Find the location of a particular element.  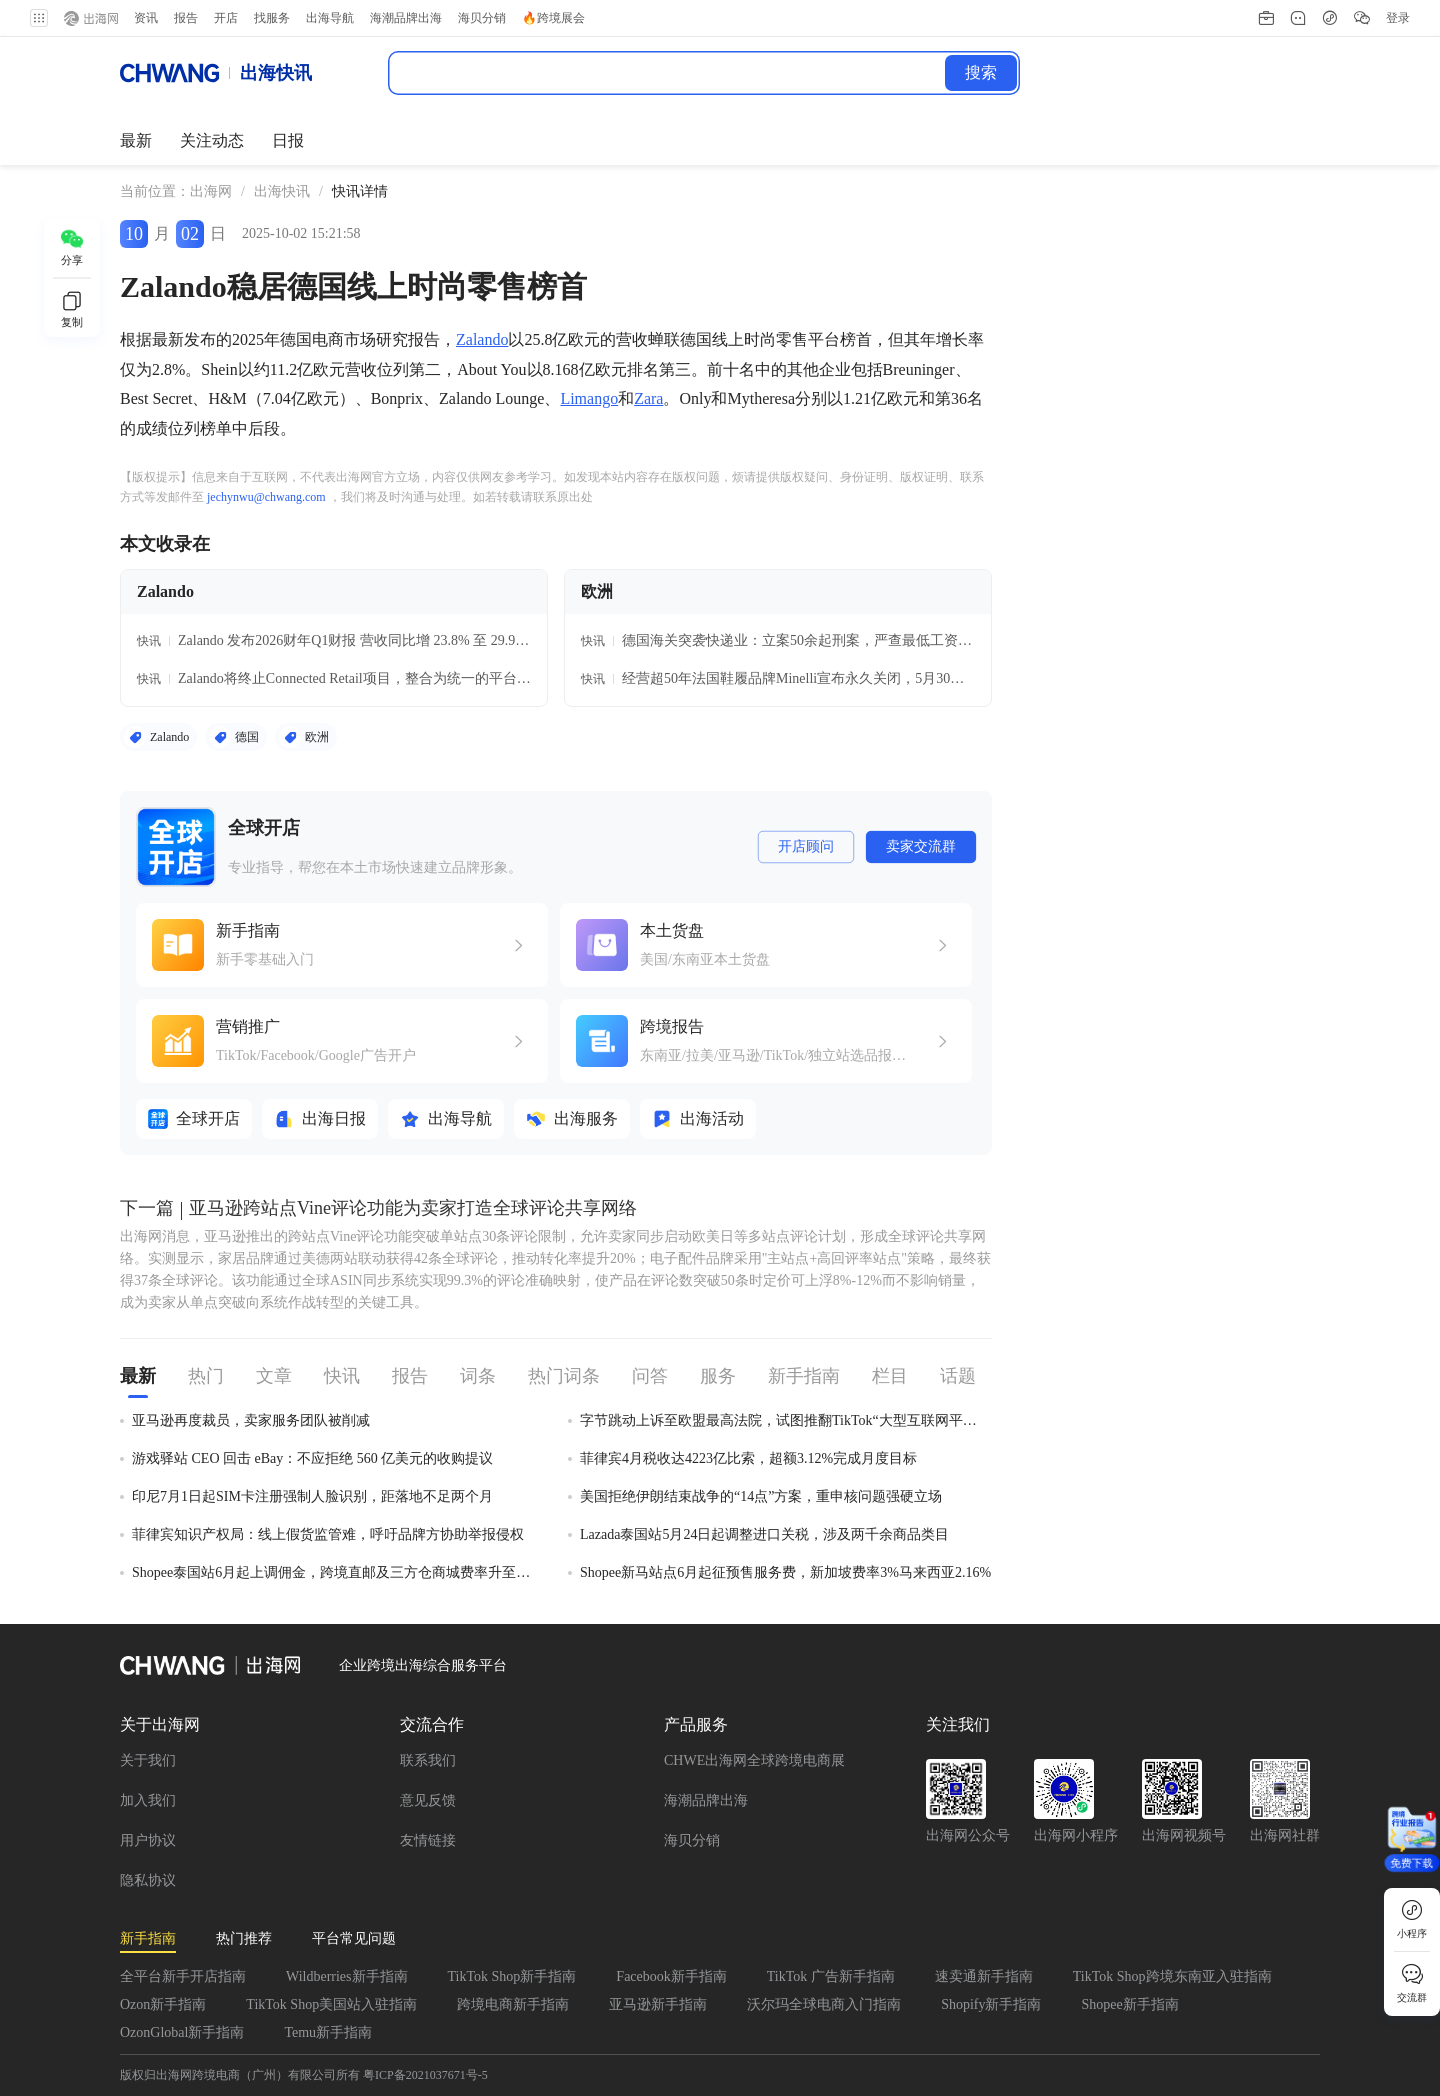

[link] is located at coordinates (211, 192).